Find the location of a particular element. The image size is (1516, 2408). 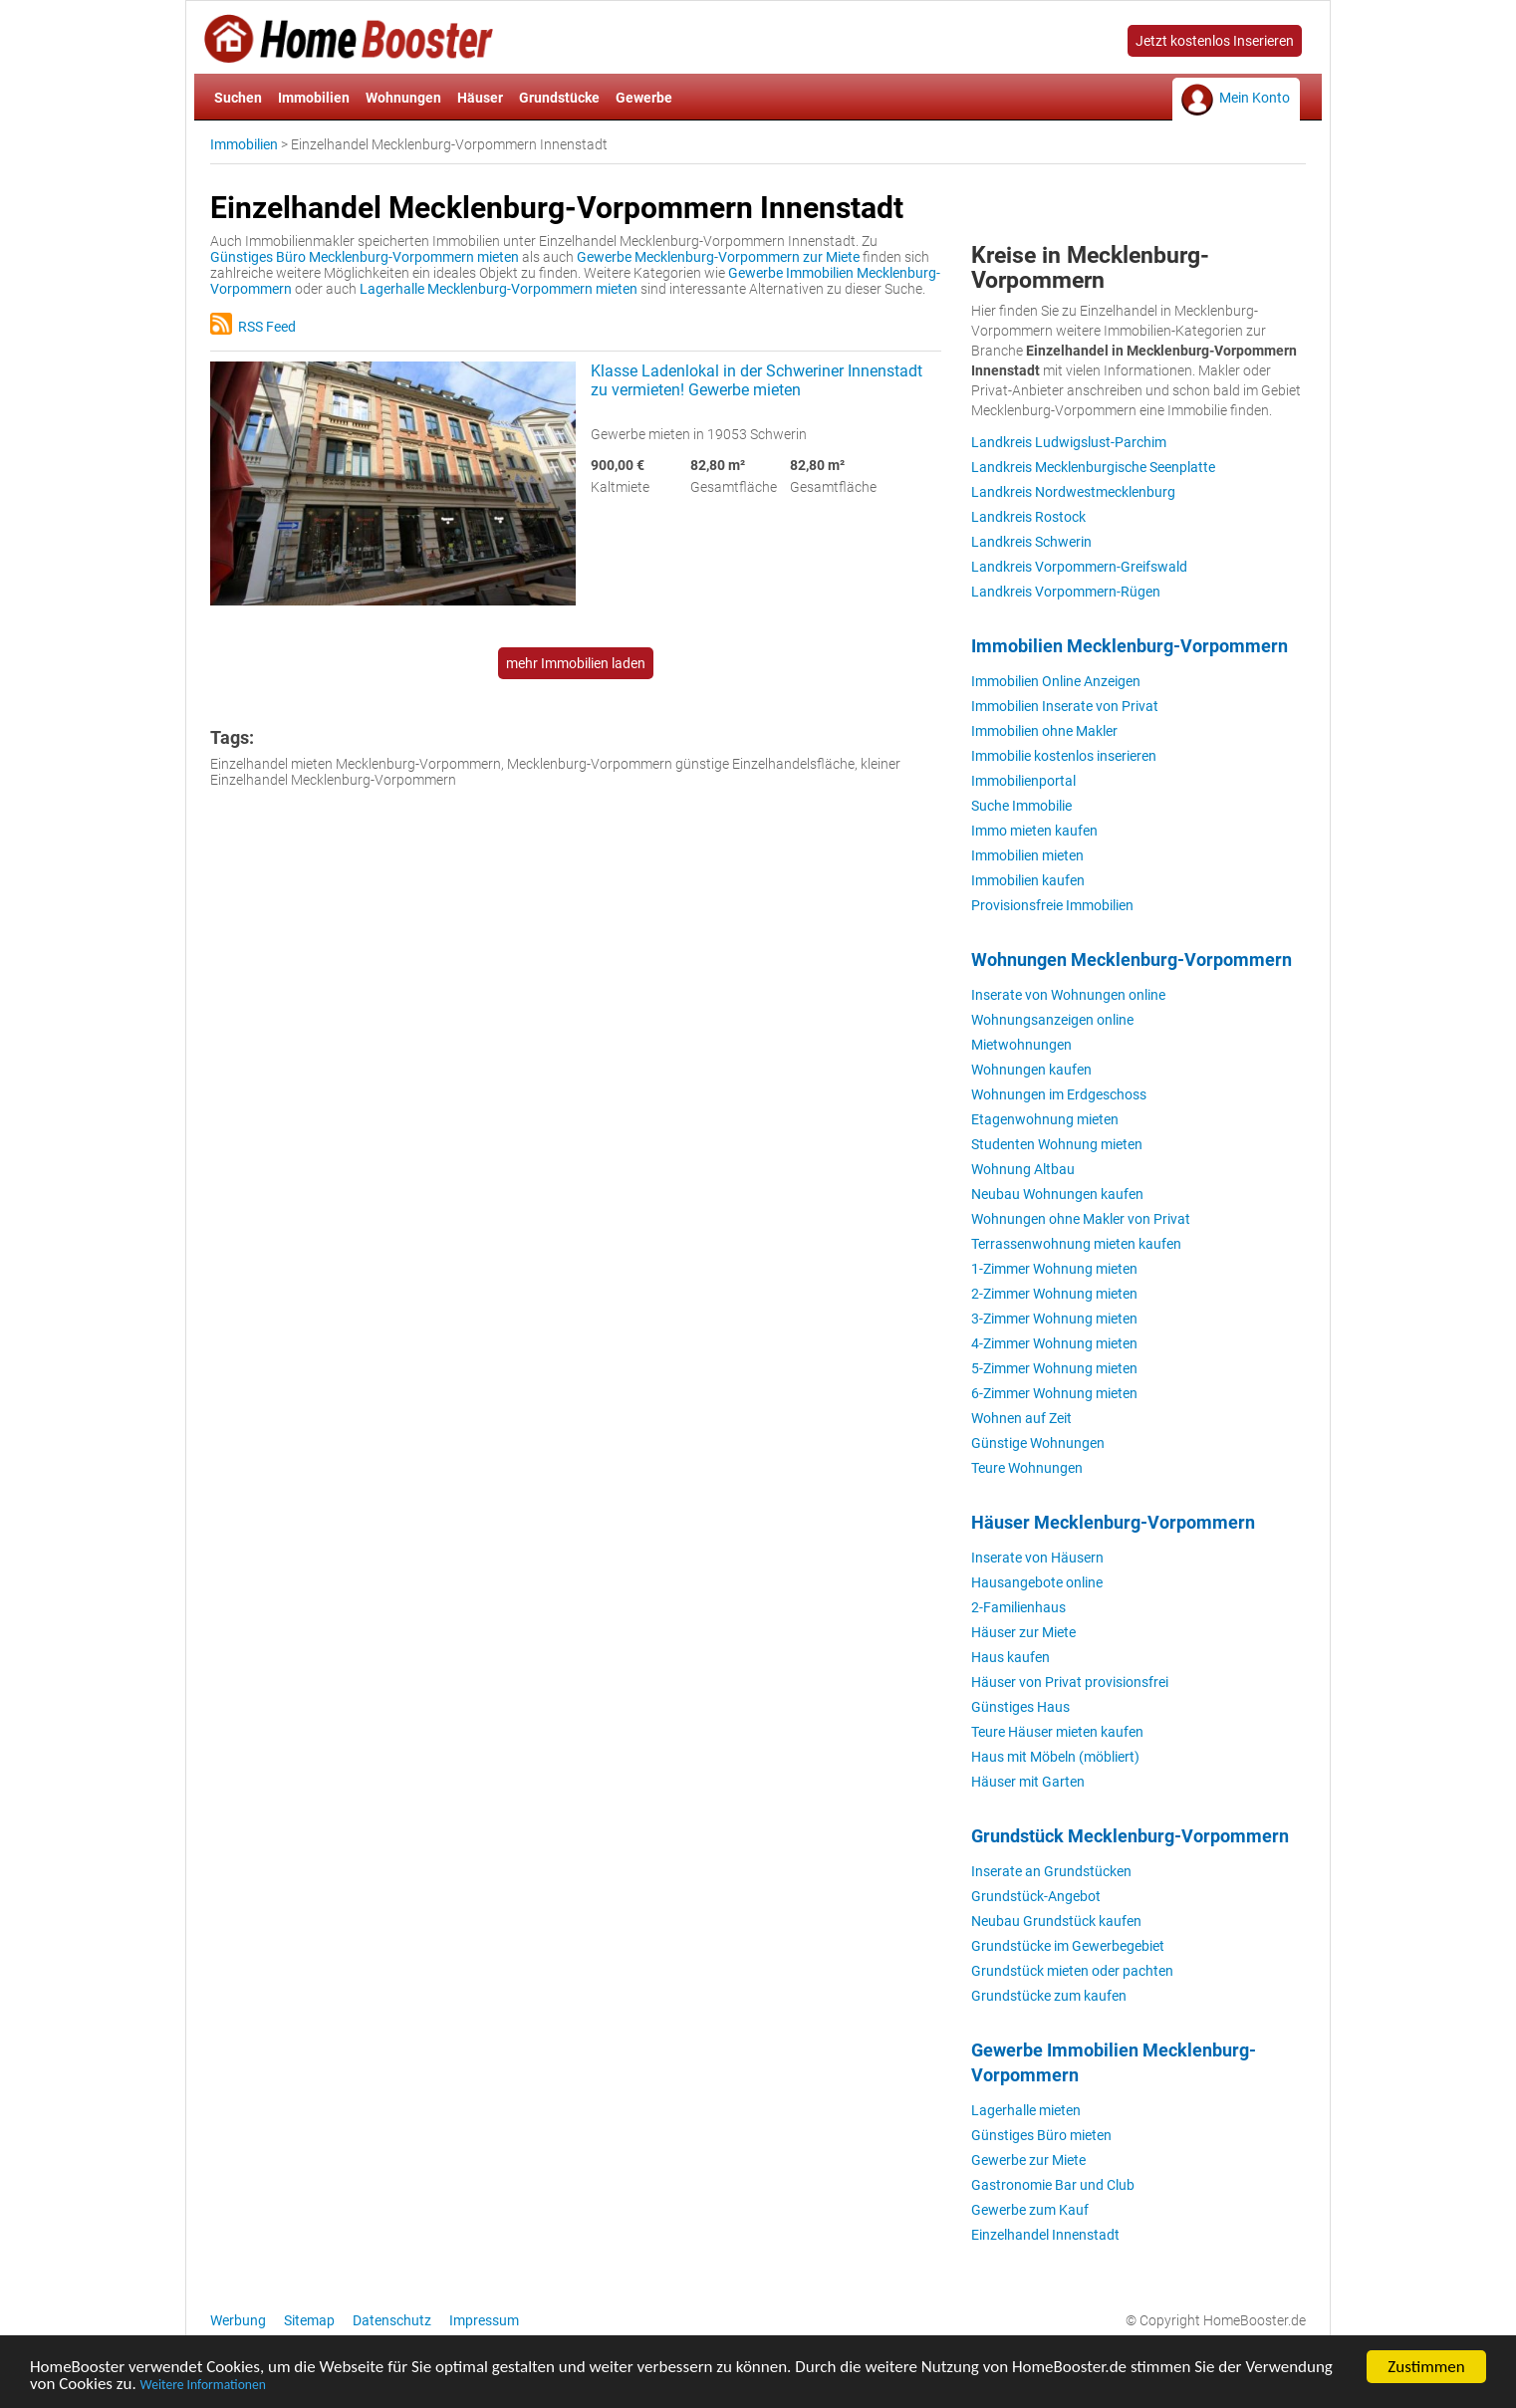

Mietwohnungen is located at coordinates (1021, 1045).